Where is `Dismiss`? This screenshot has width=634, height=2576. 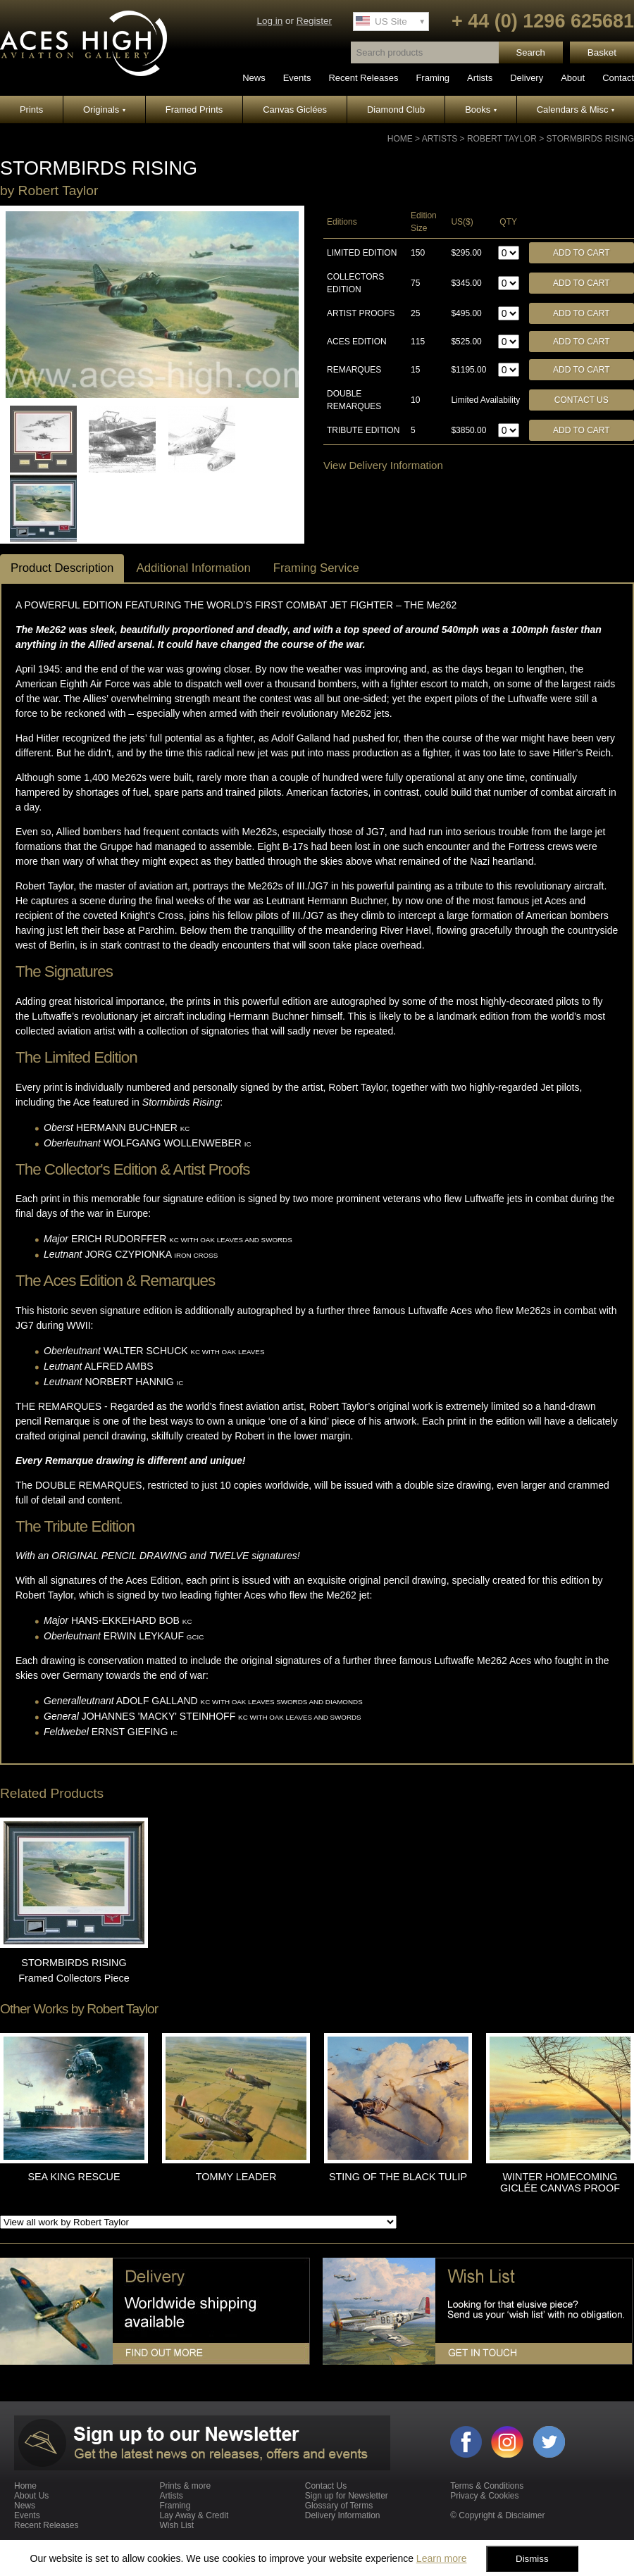 Dismiss is located at coordinates (532, 2558).